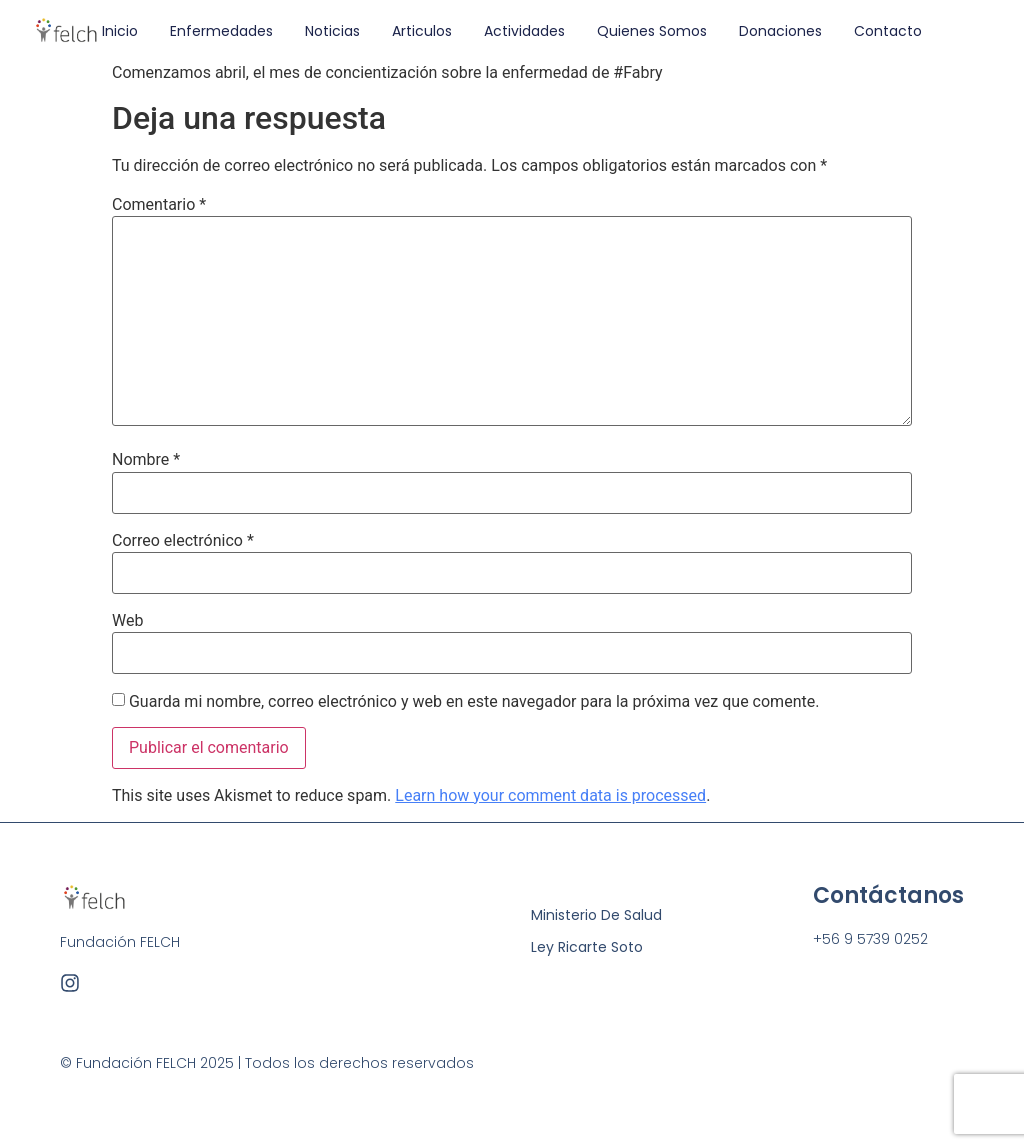 The image size is (1024, 1148). I want to click on Contacto, so click(888, 31).